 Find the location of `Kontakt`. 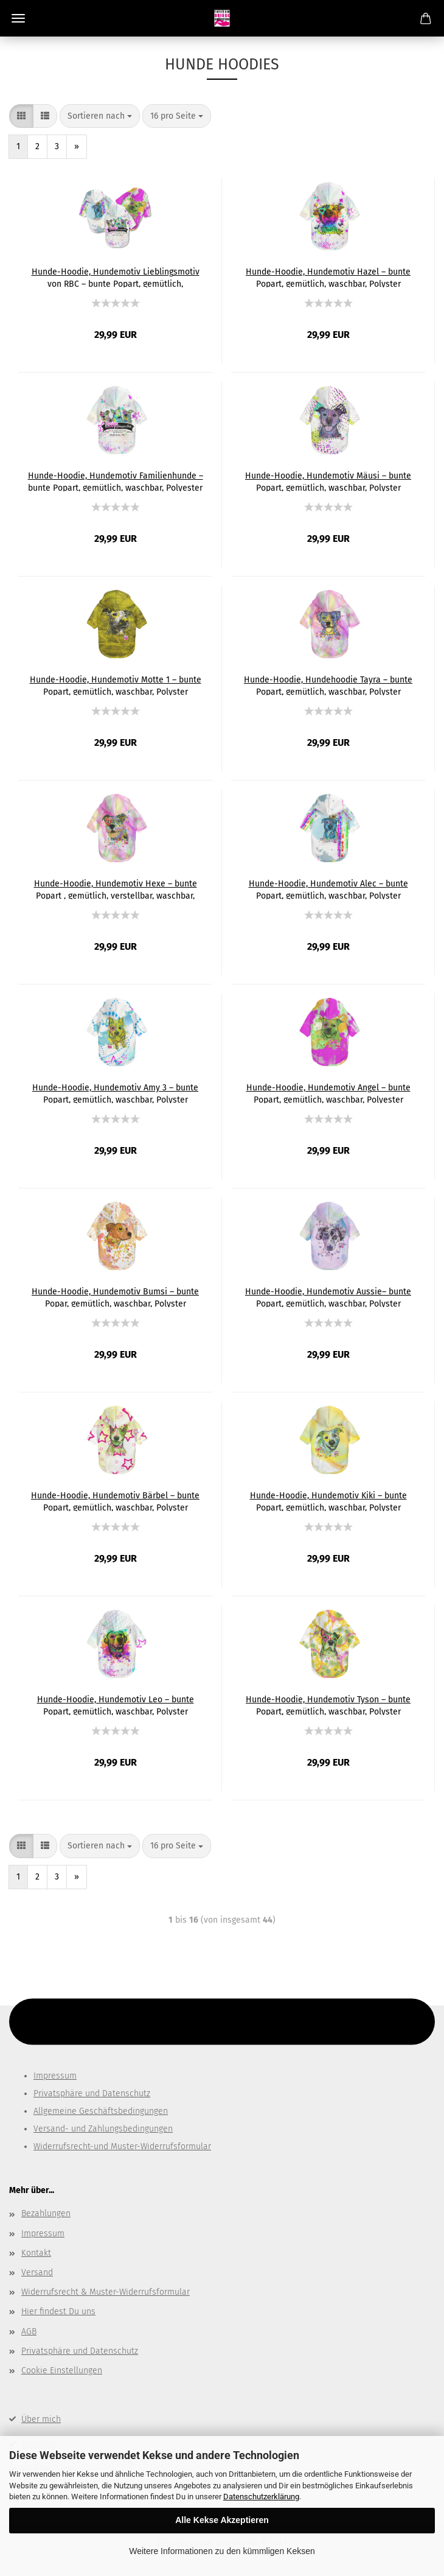

Kontakt is located at coordinates (36, 2253).